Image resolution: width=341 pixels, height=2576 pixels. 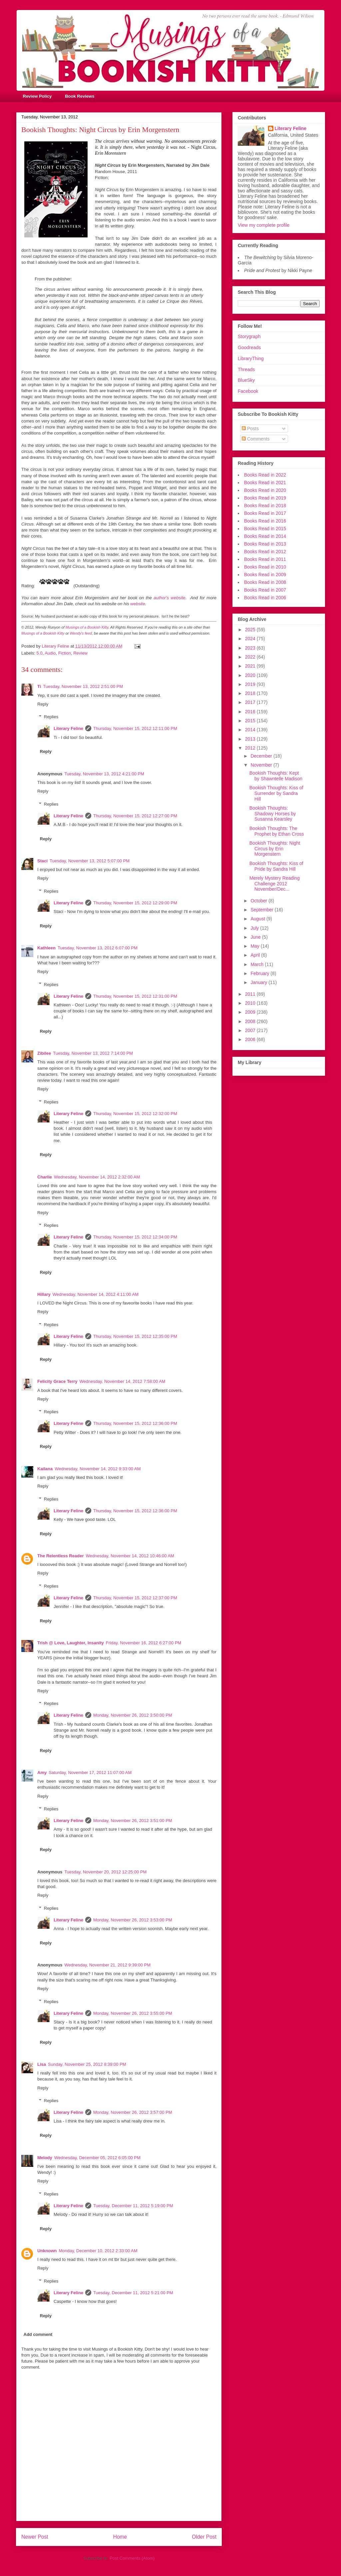 What do you see at coordinates (251, 675) in the screenshot?
I see `2020` at bounding box center [251, 675].